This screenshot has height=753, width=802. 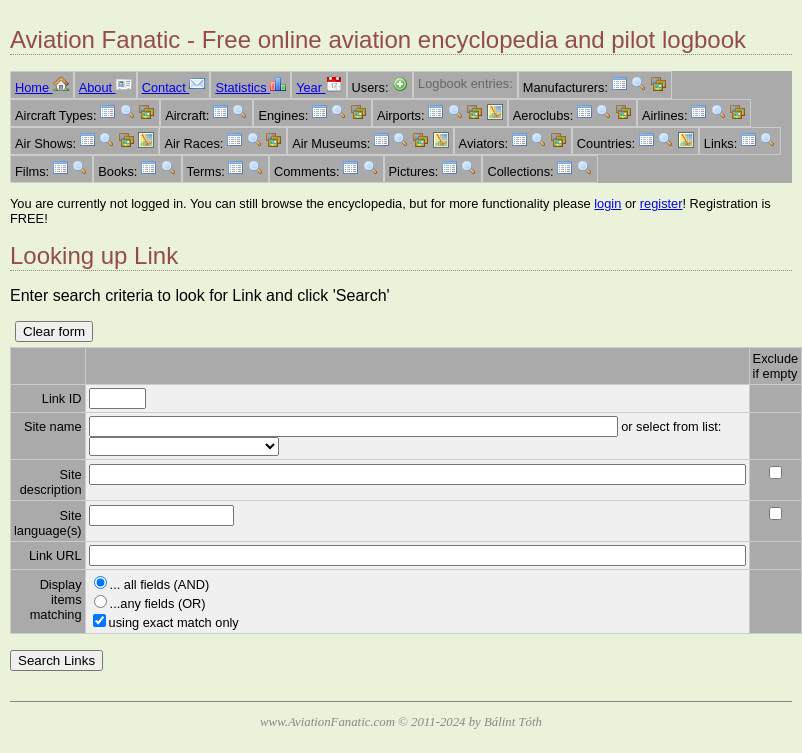 What do you see at coordinates (105, 87) in the screenshot?
I see `About` at bounding box center [105, 87].